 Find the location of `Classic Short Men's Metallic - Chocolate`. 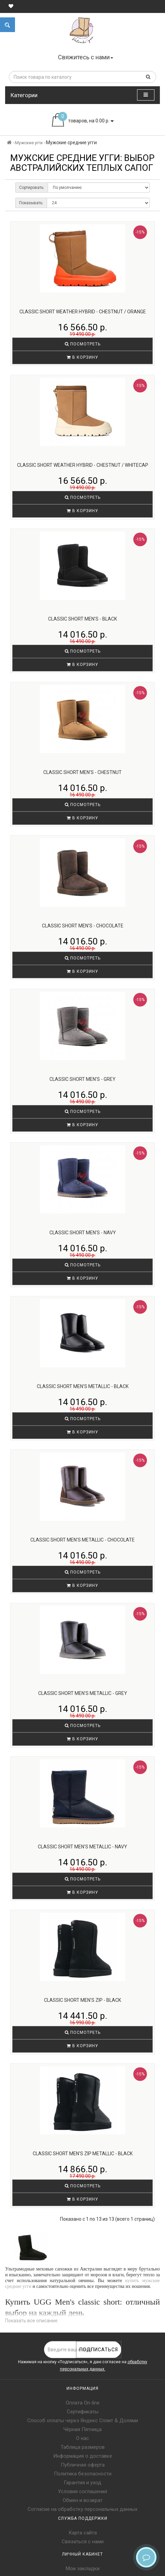

Classic Short Men's Metallic - Chocolate is located at coordinates (82, 1540).